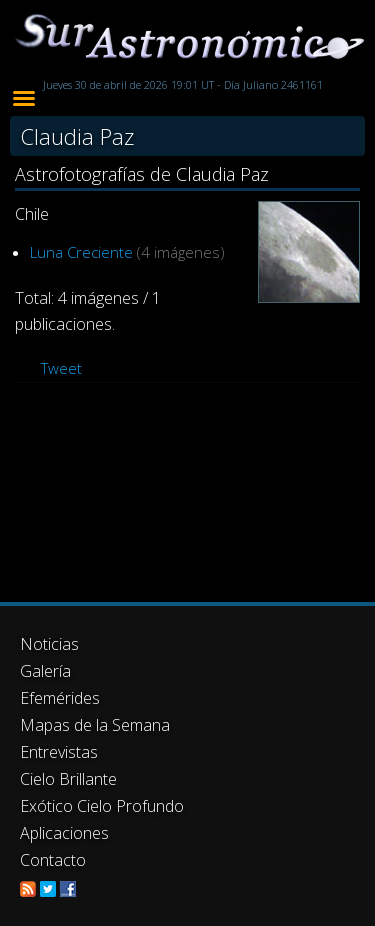  What do you see at coordinates (59, 752) in the screenshot?
I see `Entrevistas` at bounding box center [59, 752].